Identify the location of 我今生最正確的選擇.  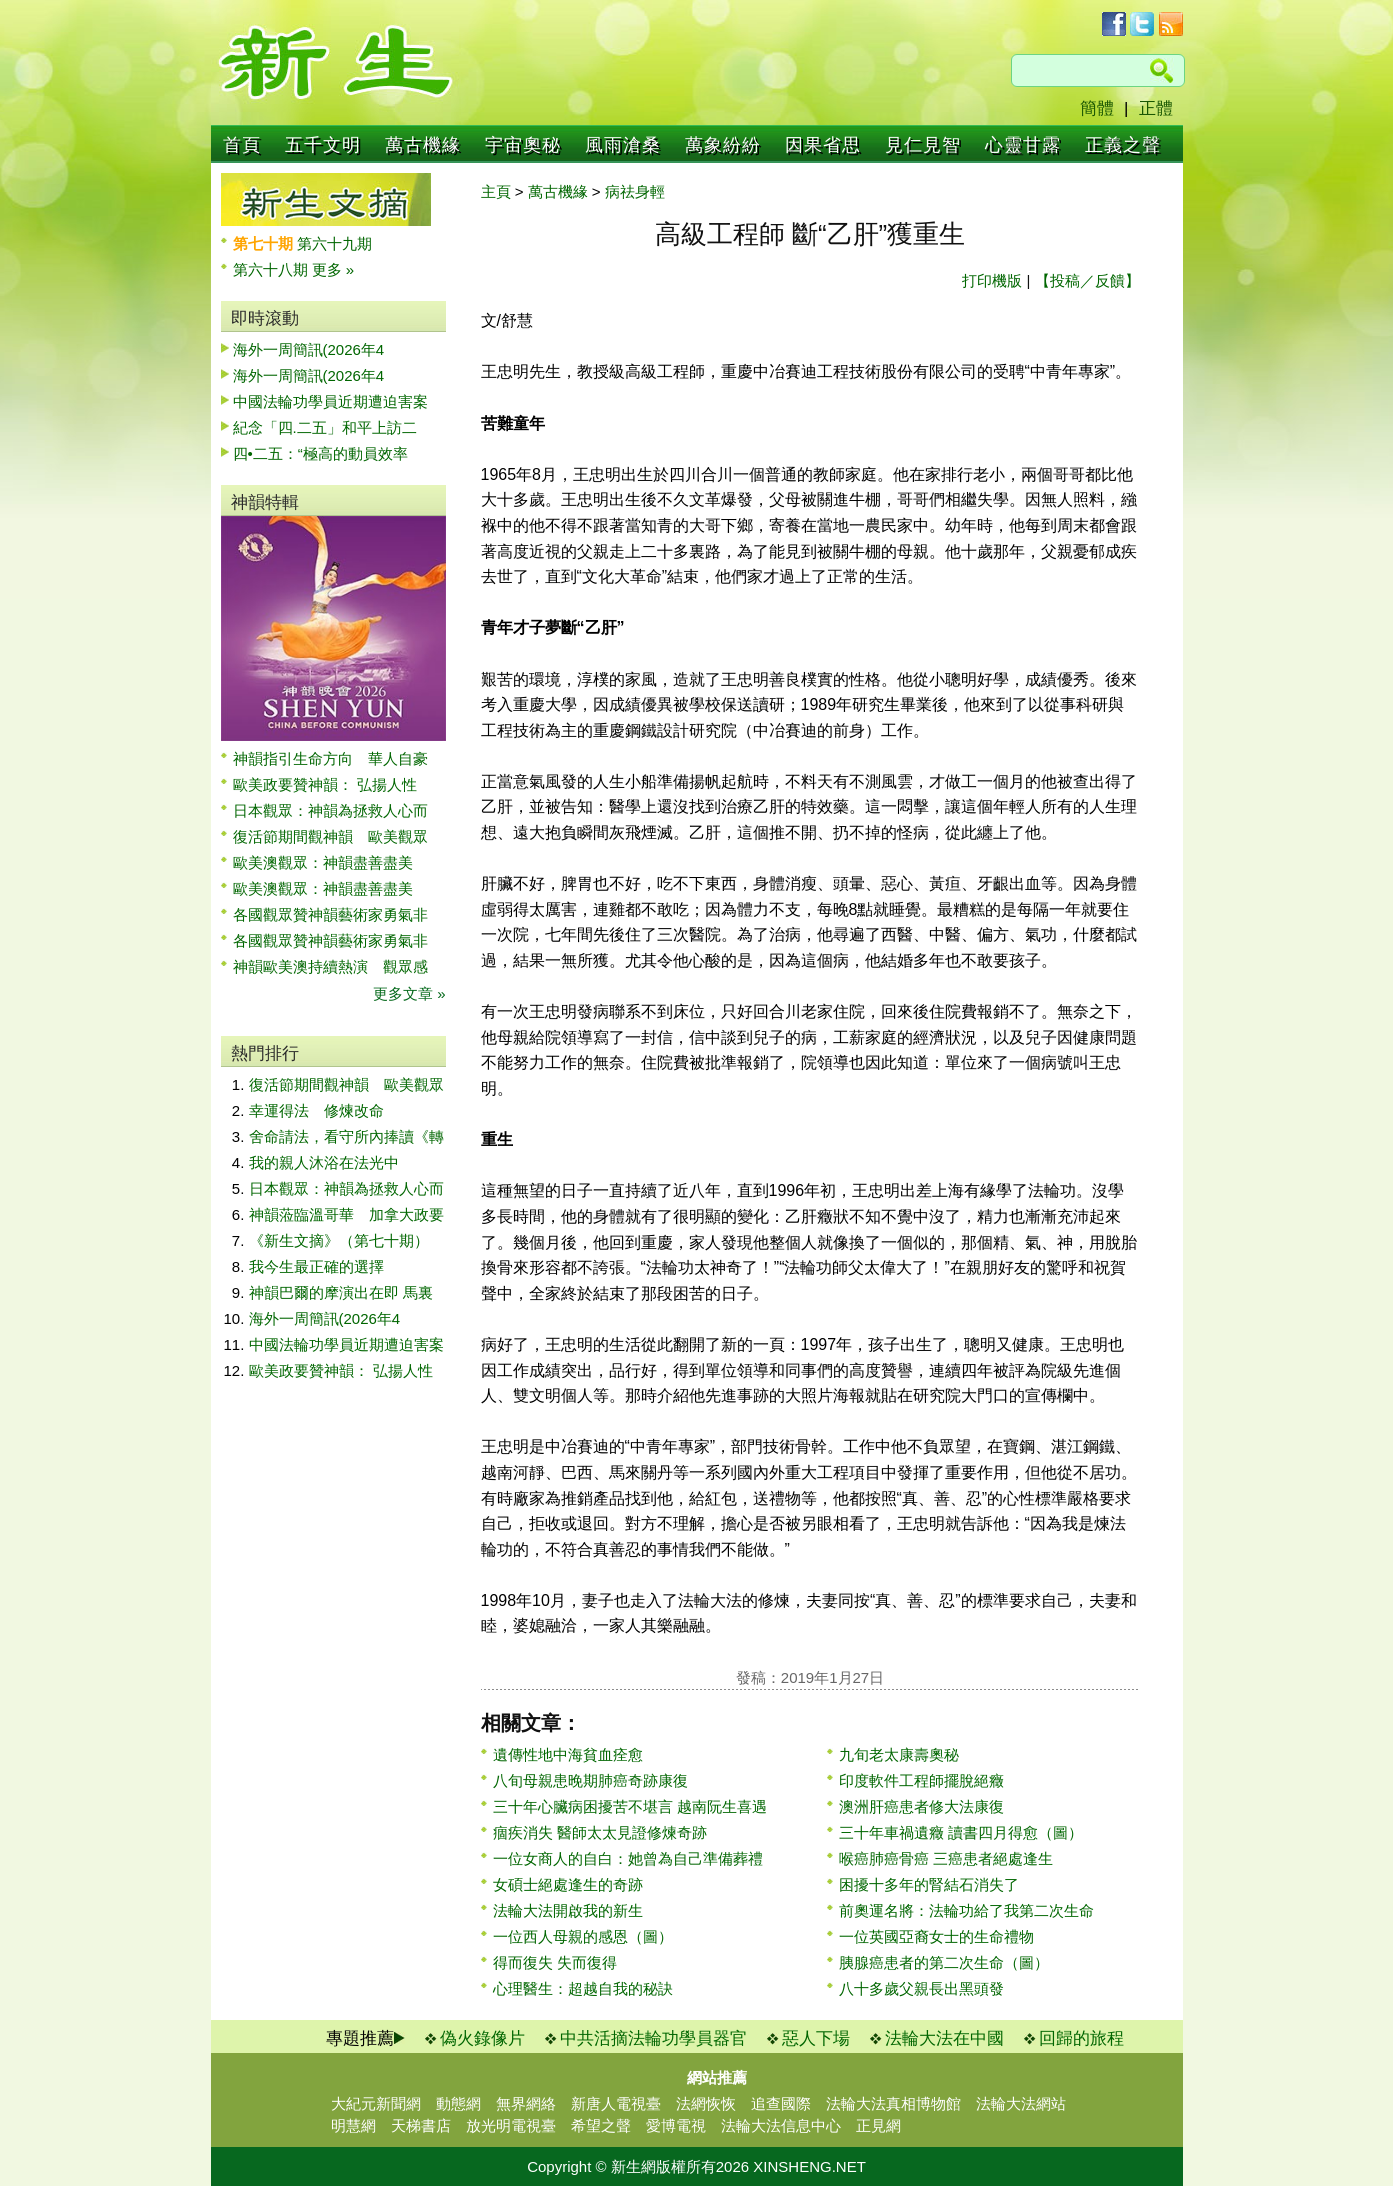
(316, 1266).